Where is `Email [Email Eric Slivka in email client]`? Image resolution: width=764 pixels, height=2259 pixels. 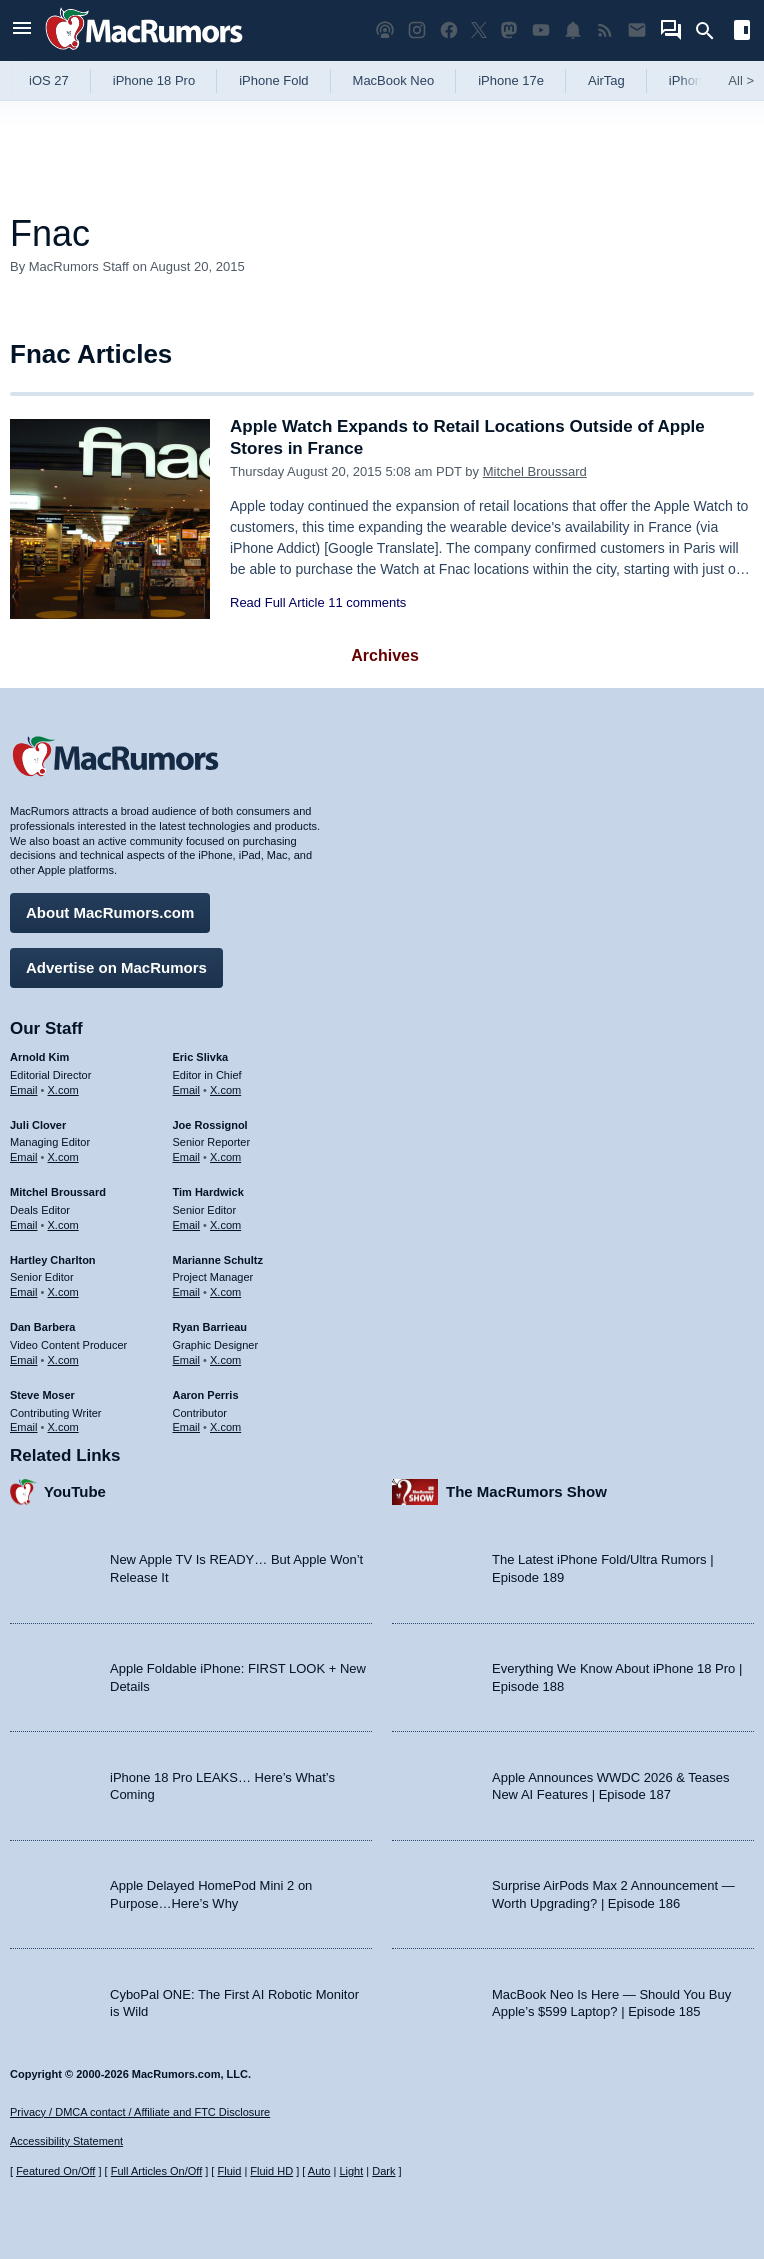 Email [Email Eric Slivka in email client] is located at coordinates (187, 1090).